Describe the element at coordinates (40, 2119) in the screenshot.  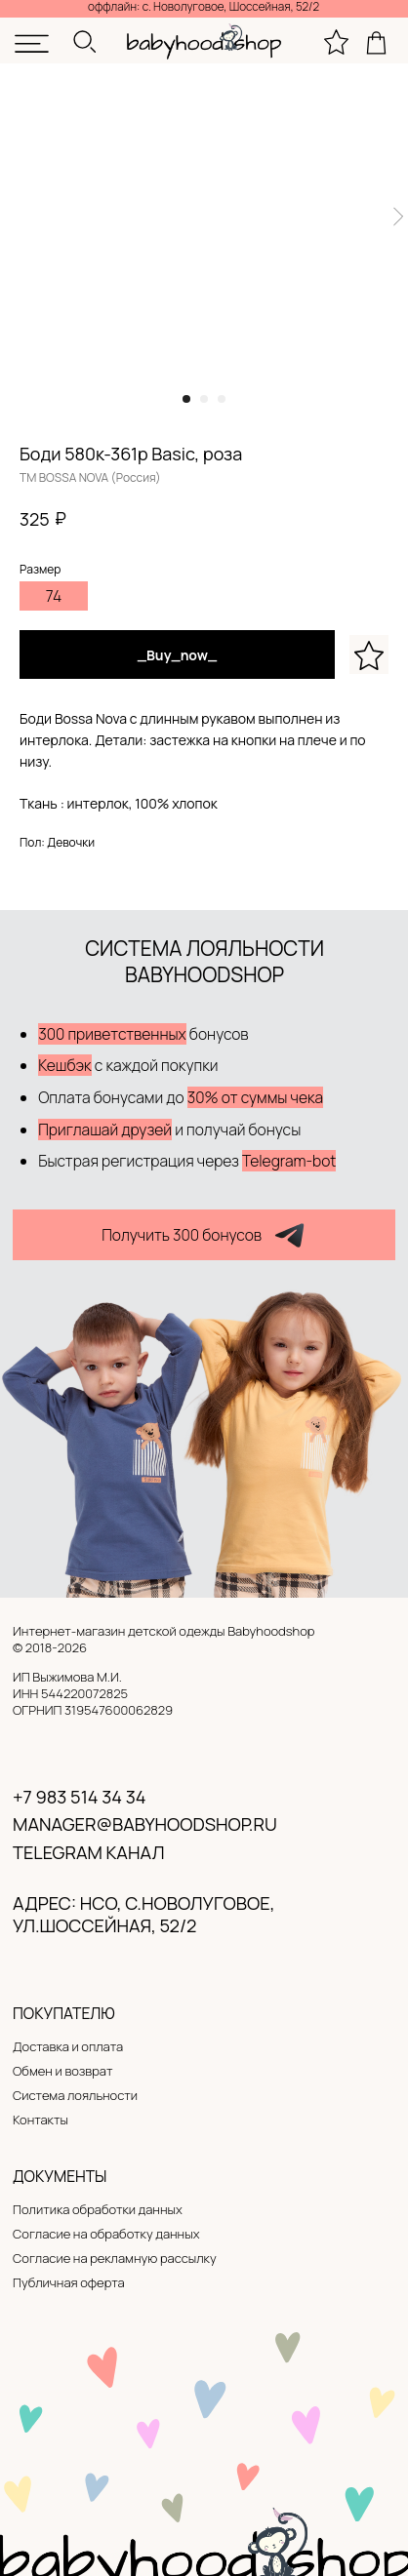
I see `Контакты` at that location.